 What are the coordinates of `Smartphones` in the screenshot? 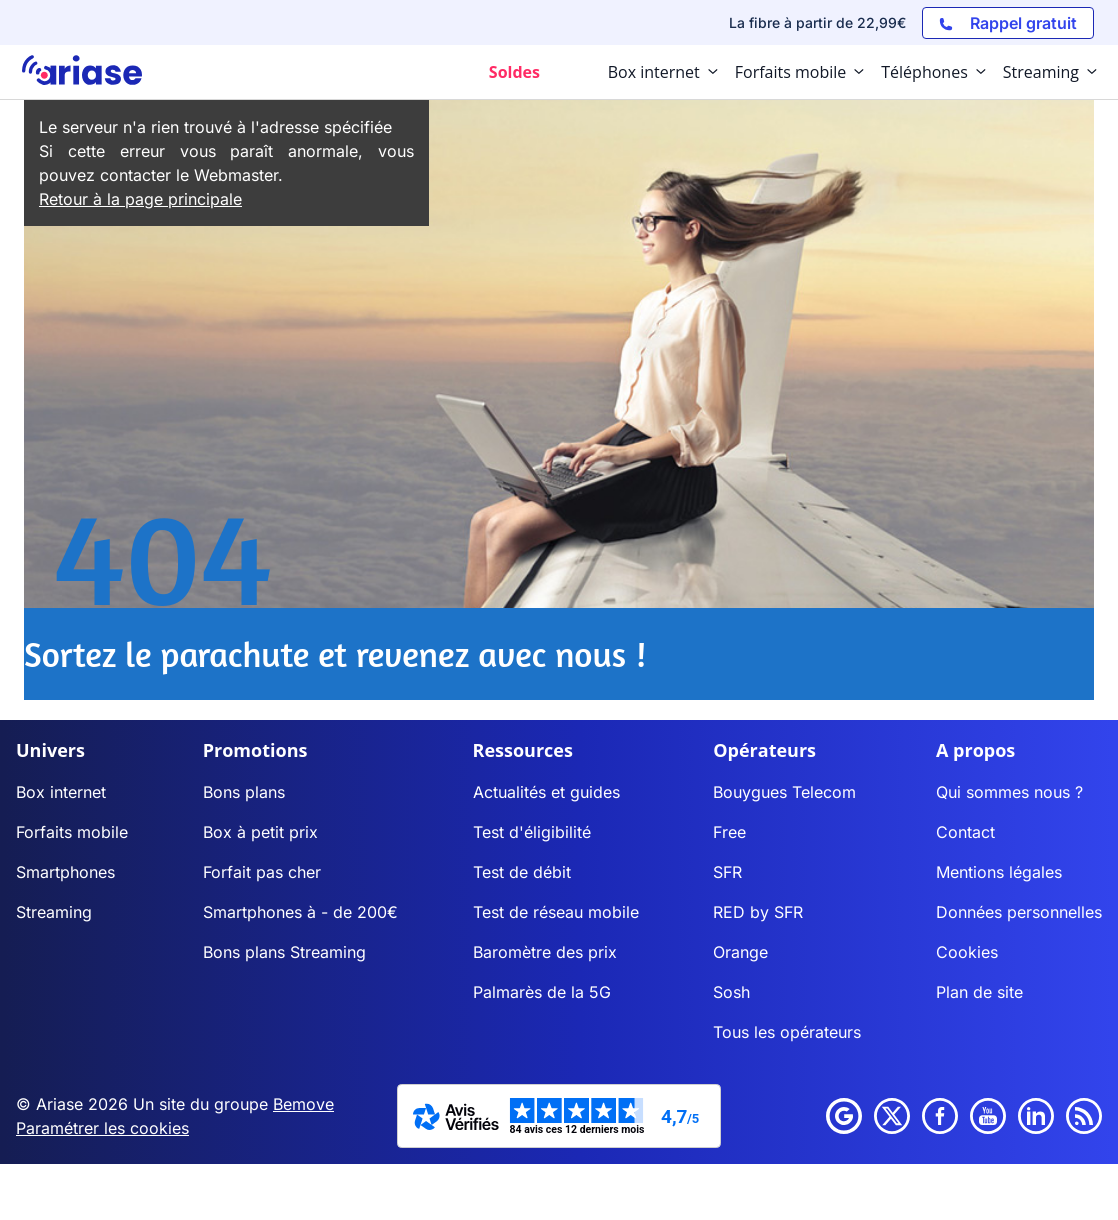 It's located at (65, 872).